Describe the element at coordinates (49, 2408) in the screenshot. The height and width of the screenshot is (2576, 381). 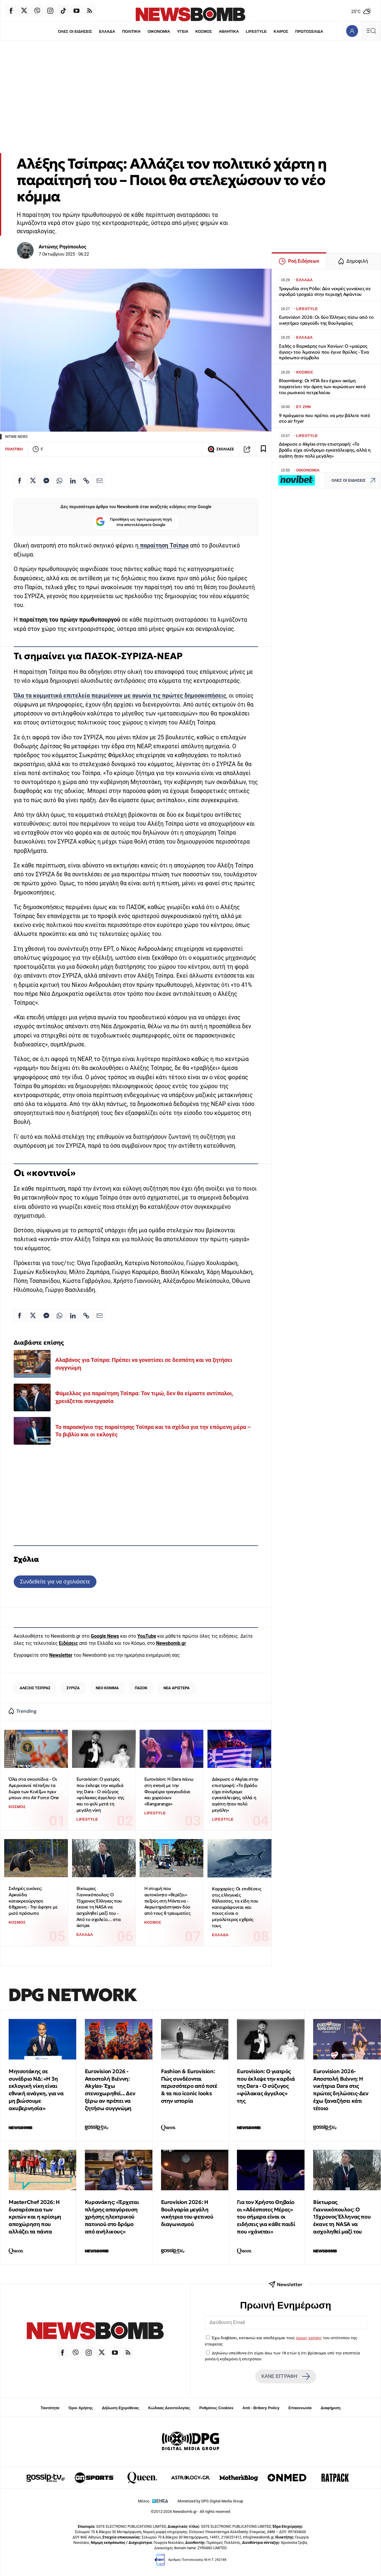
I see `Ταυτότητα` at that location.